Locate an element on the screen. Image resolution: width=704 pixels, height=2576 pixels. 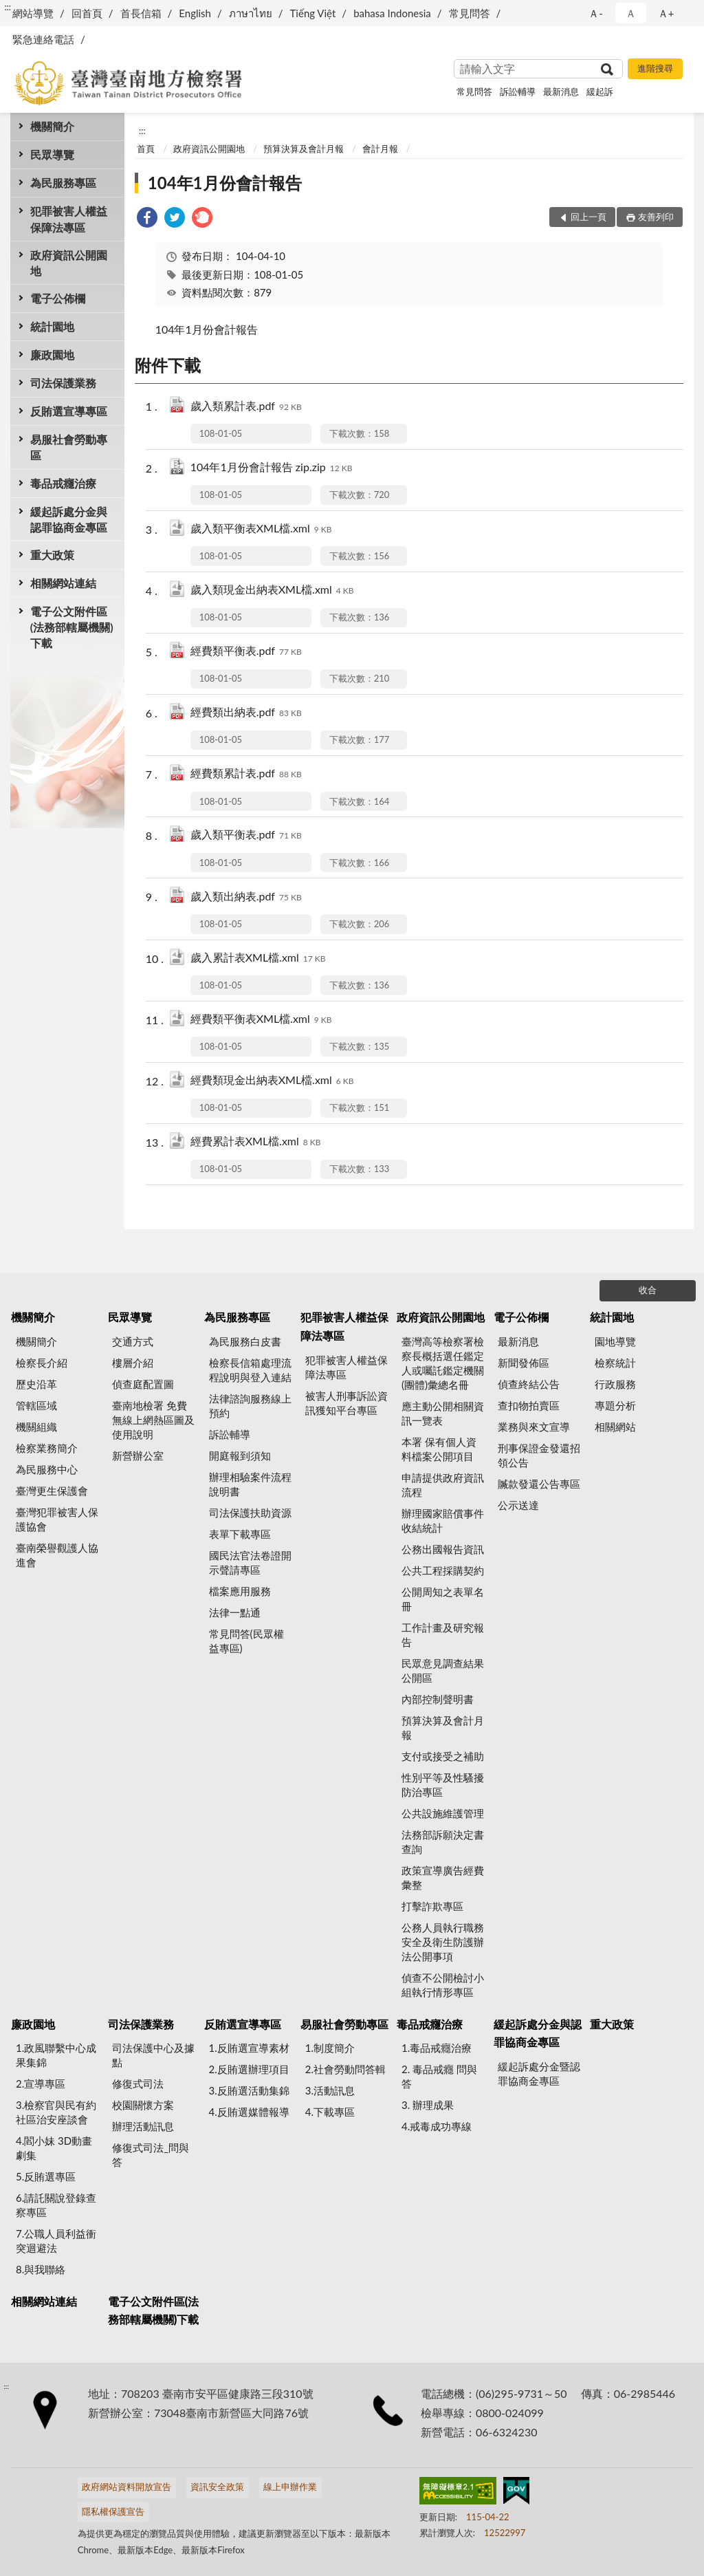
司法保護扶助資源 is located at coordinates (250, 1512).